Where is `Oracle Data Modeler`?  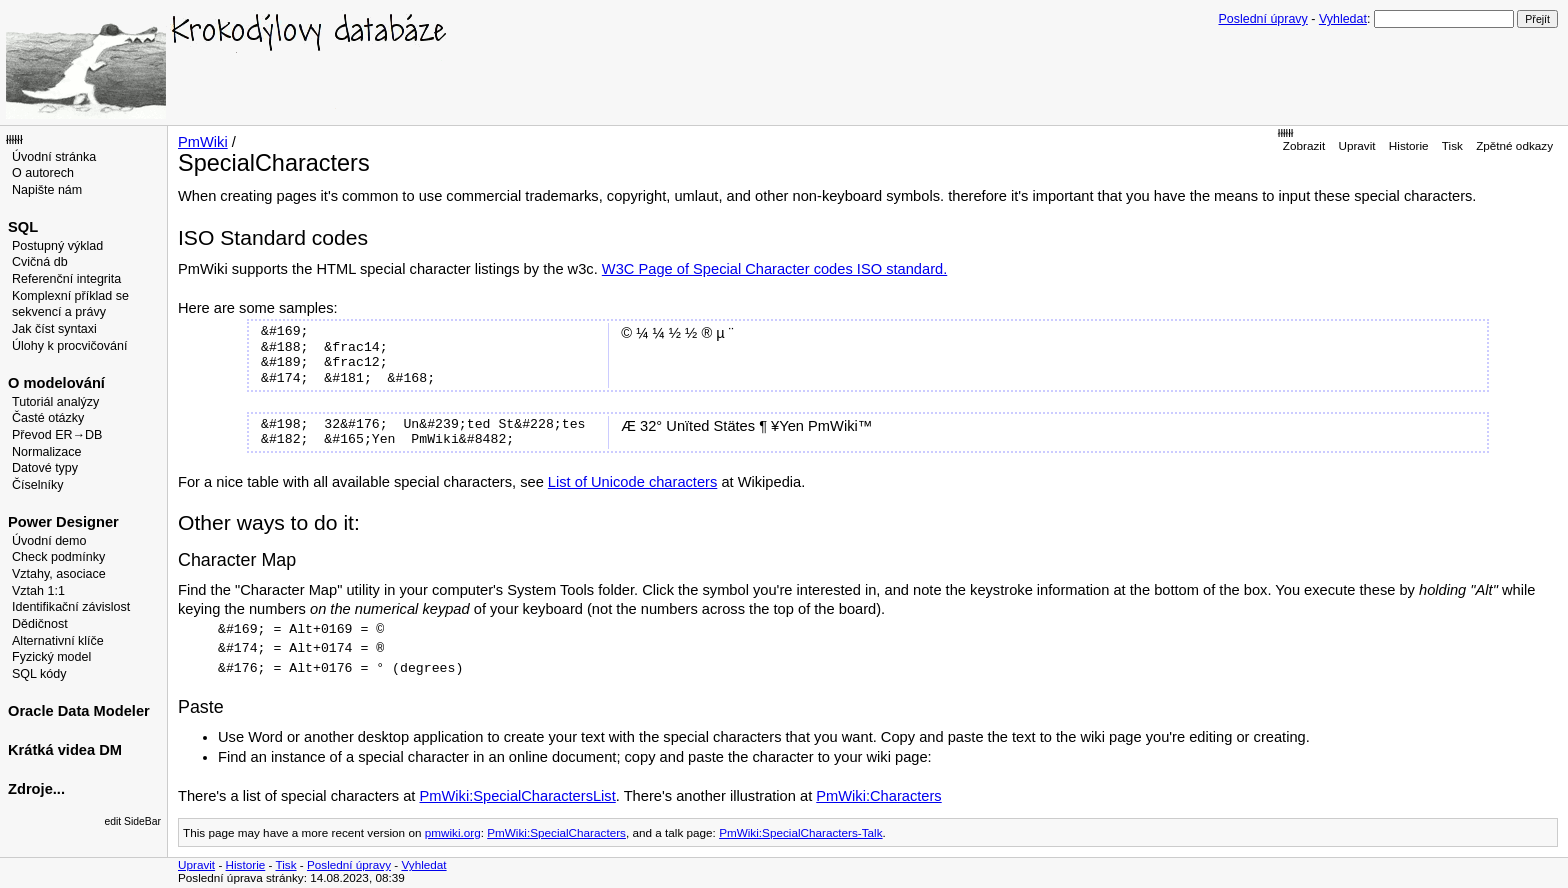 Oracle Data Modeler is located at coordinates (79, 711).